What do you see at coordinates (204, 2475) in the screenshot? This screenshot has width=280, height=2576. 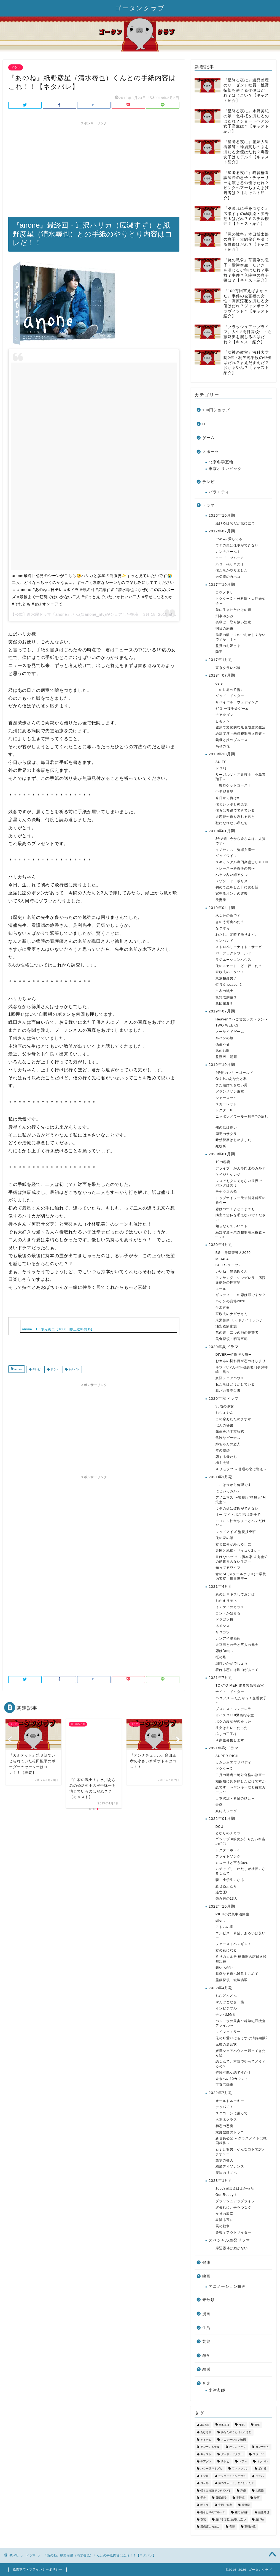 I see `モデル [モデル (53個の項目)]` at bounding box center [204, 2475].